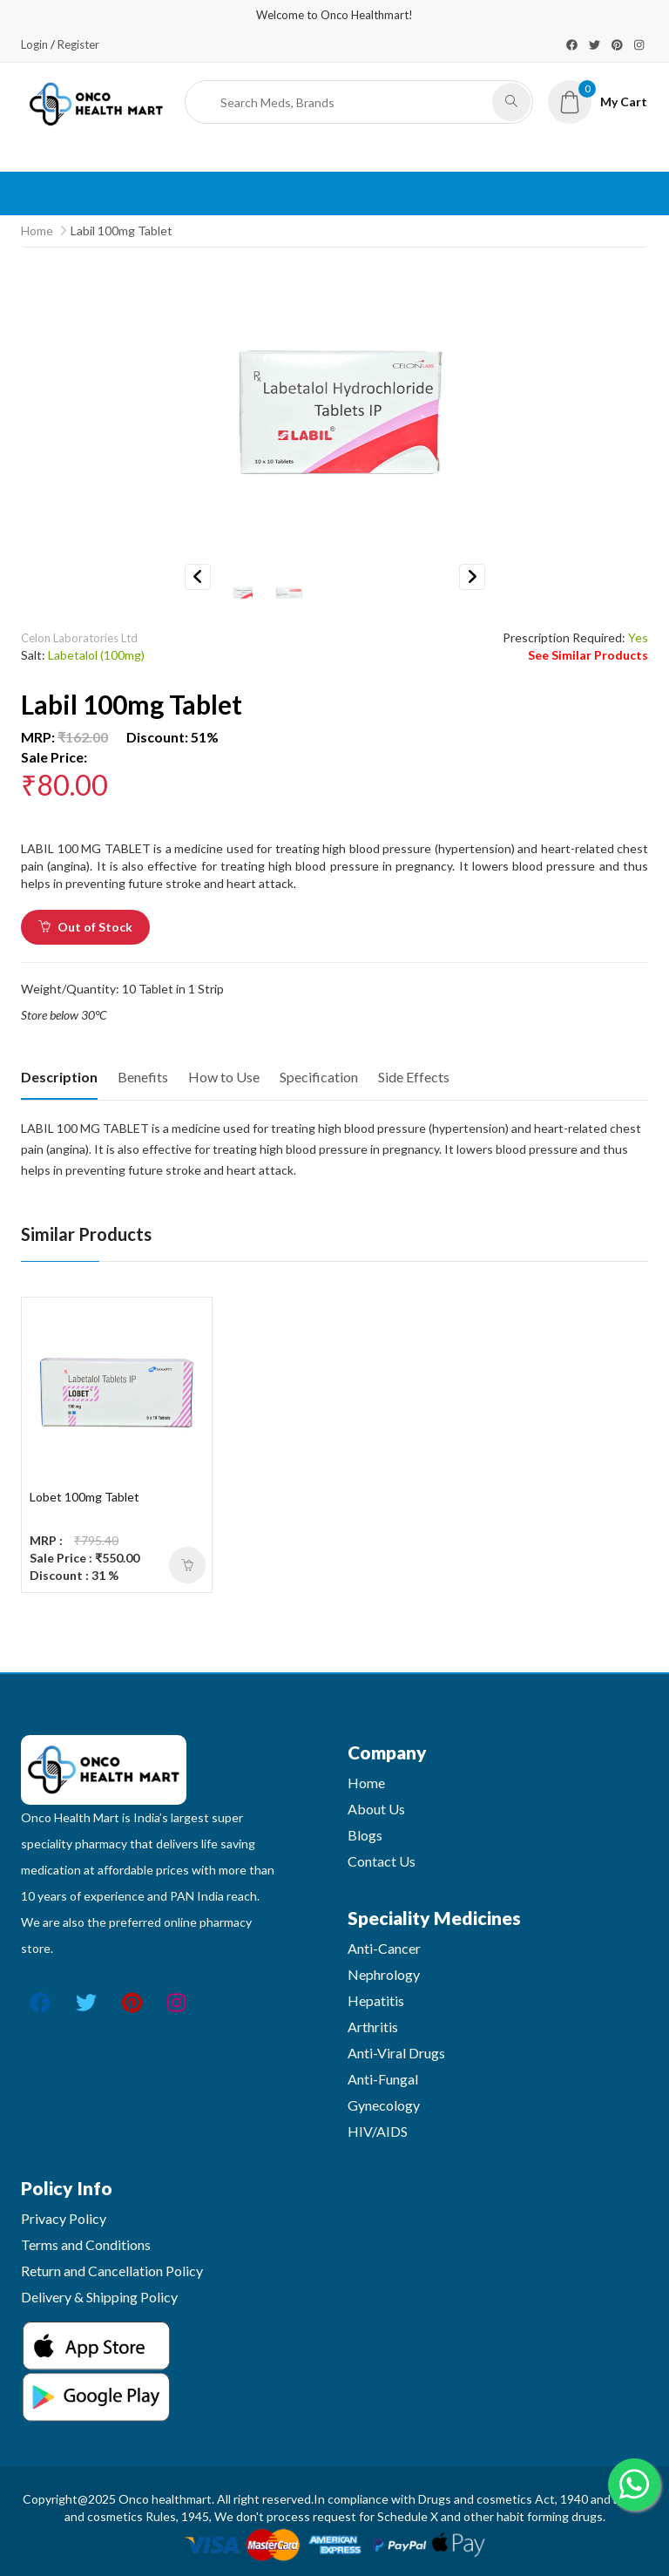 The image size is (669, 2576). Describe the element at coordinates (472, 577) in the screenshot. I see `Next` at that location.